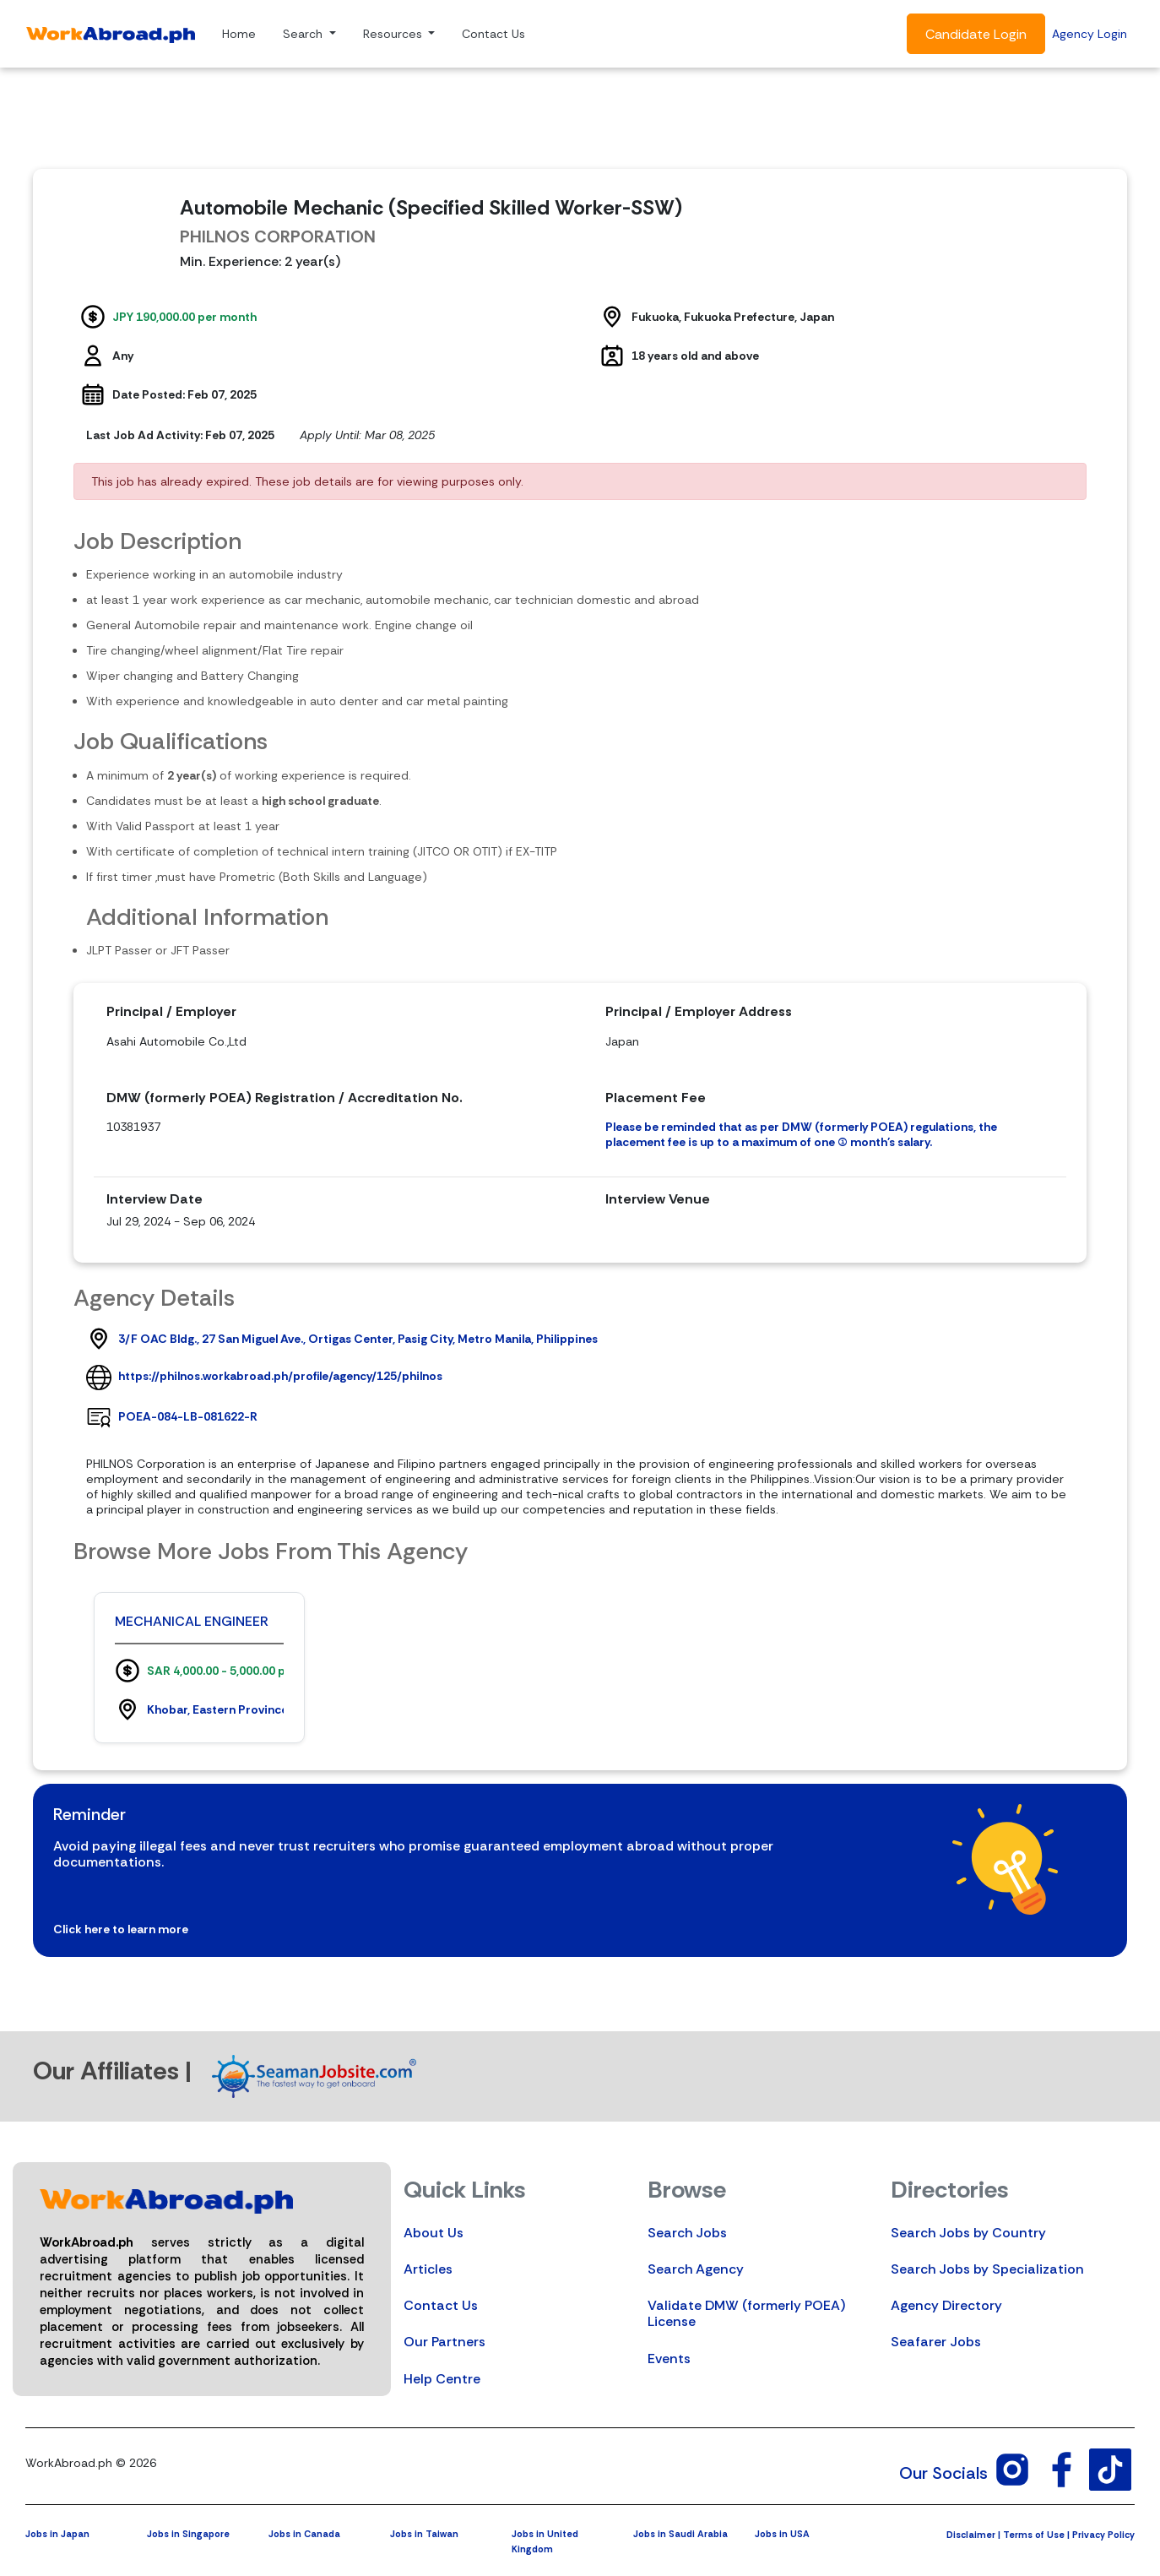 The height and width of the screenshot is (2576, 1160). Describe the element at coordinates (1089, 33) in the screenshot. I see `Agency Login` at that location.